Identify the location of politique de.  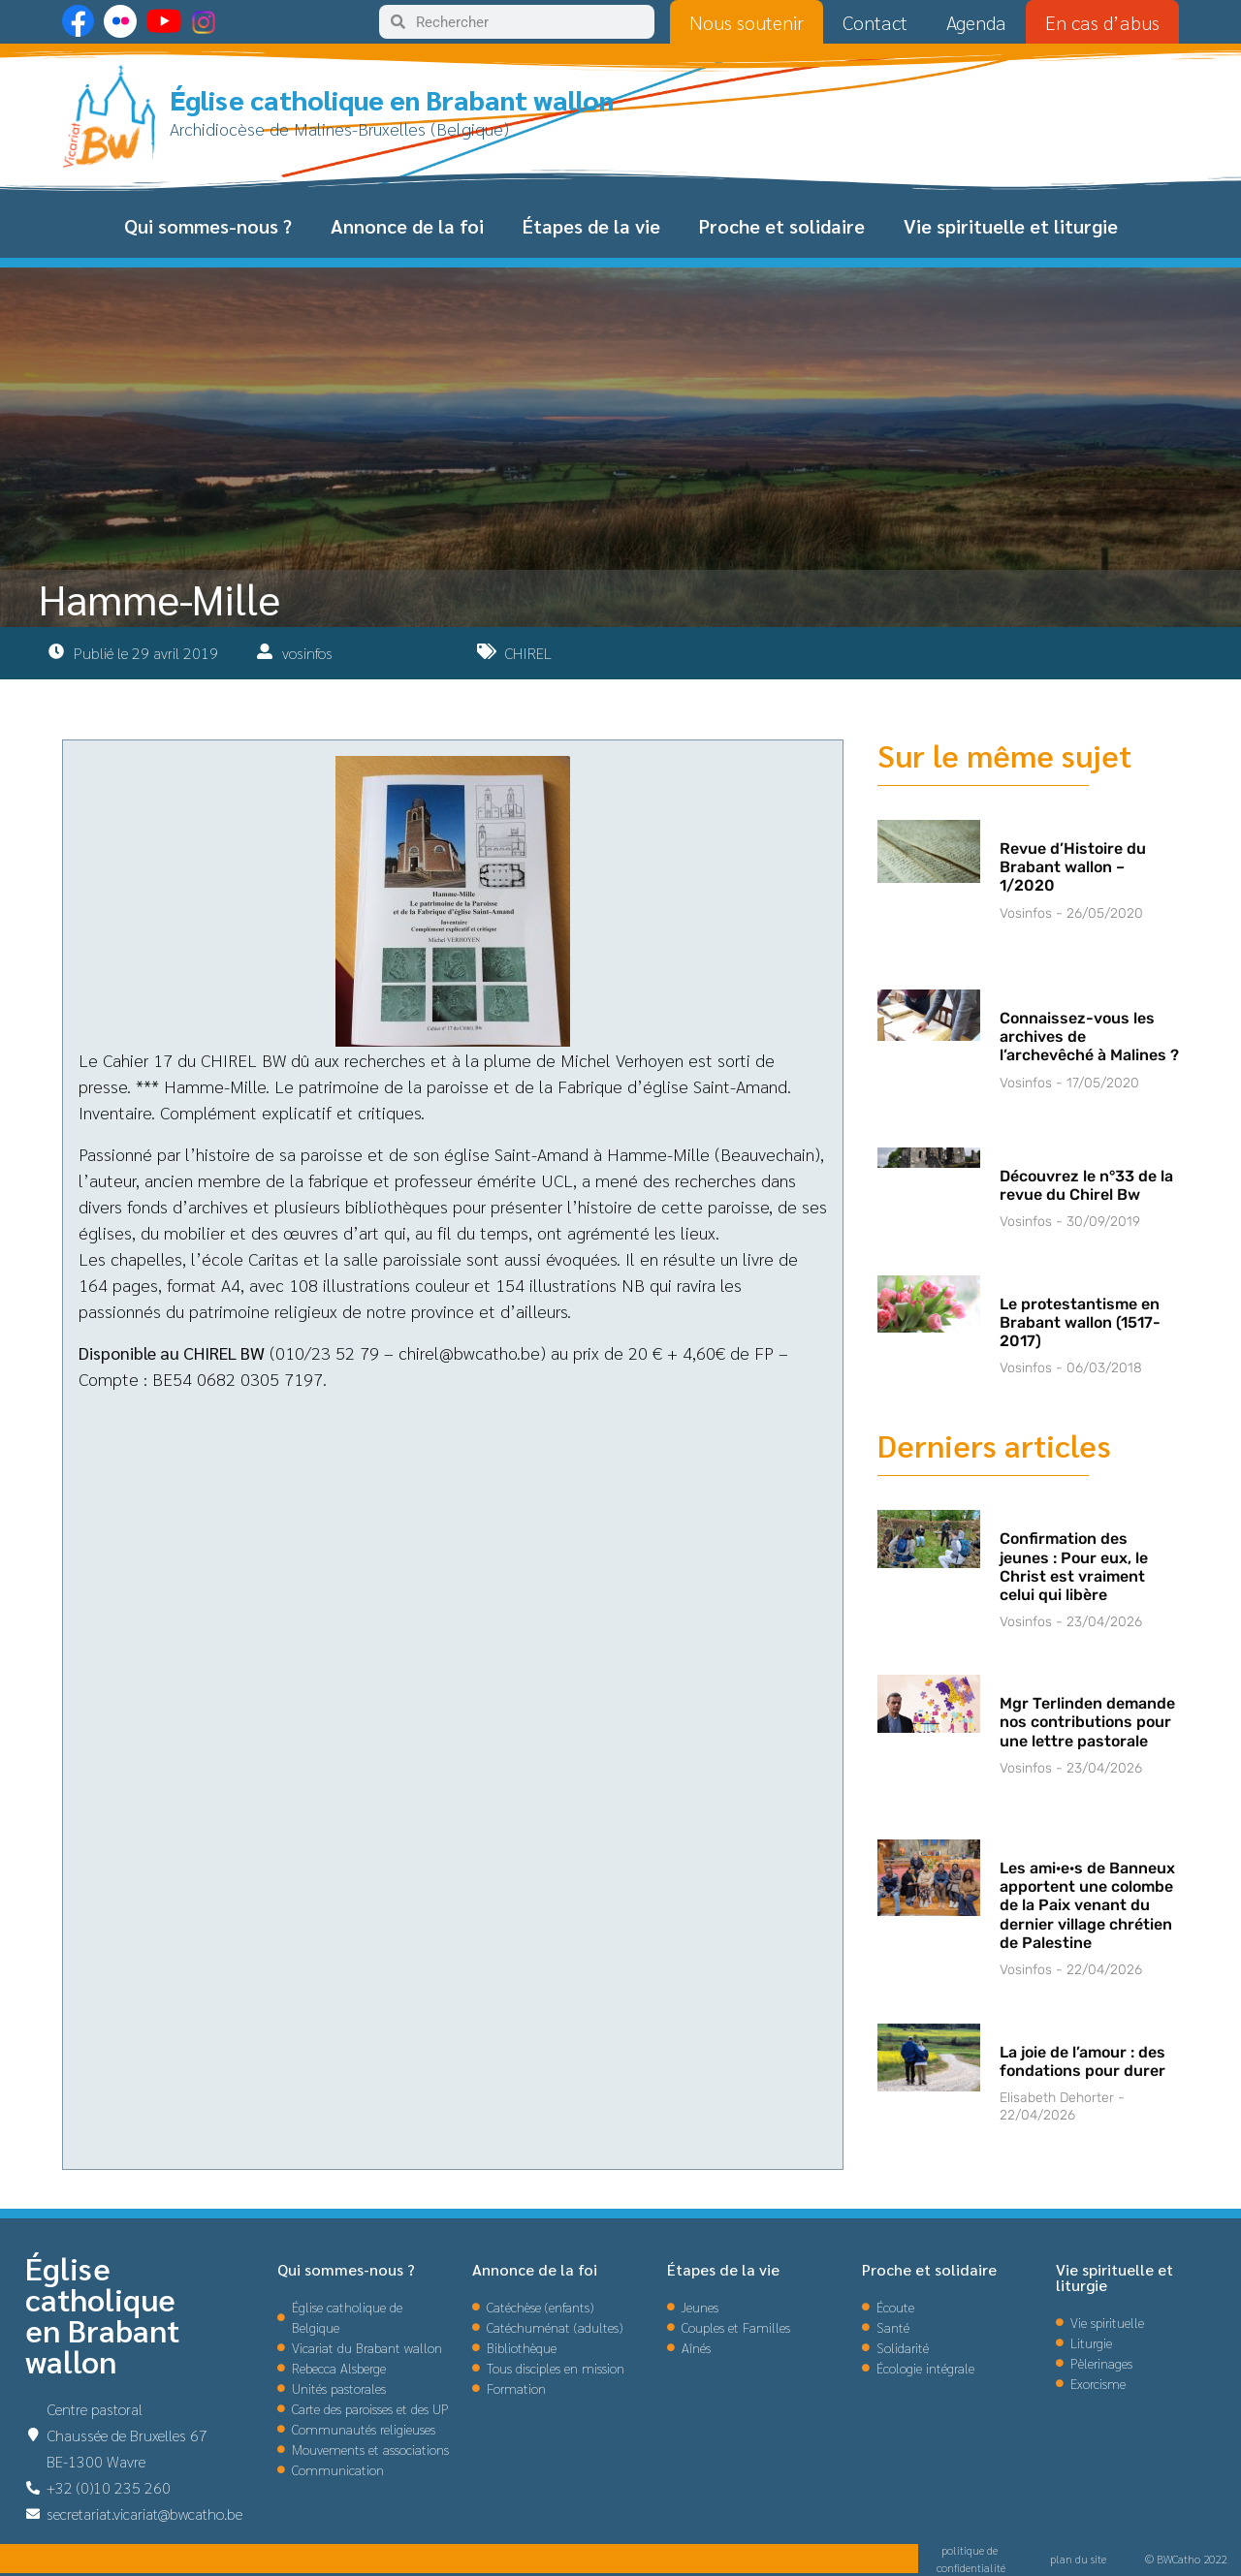
(971, 2550).